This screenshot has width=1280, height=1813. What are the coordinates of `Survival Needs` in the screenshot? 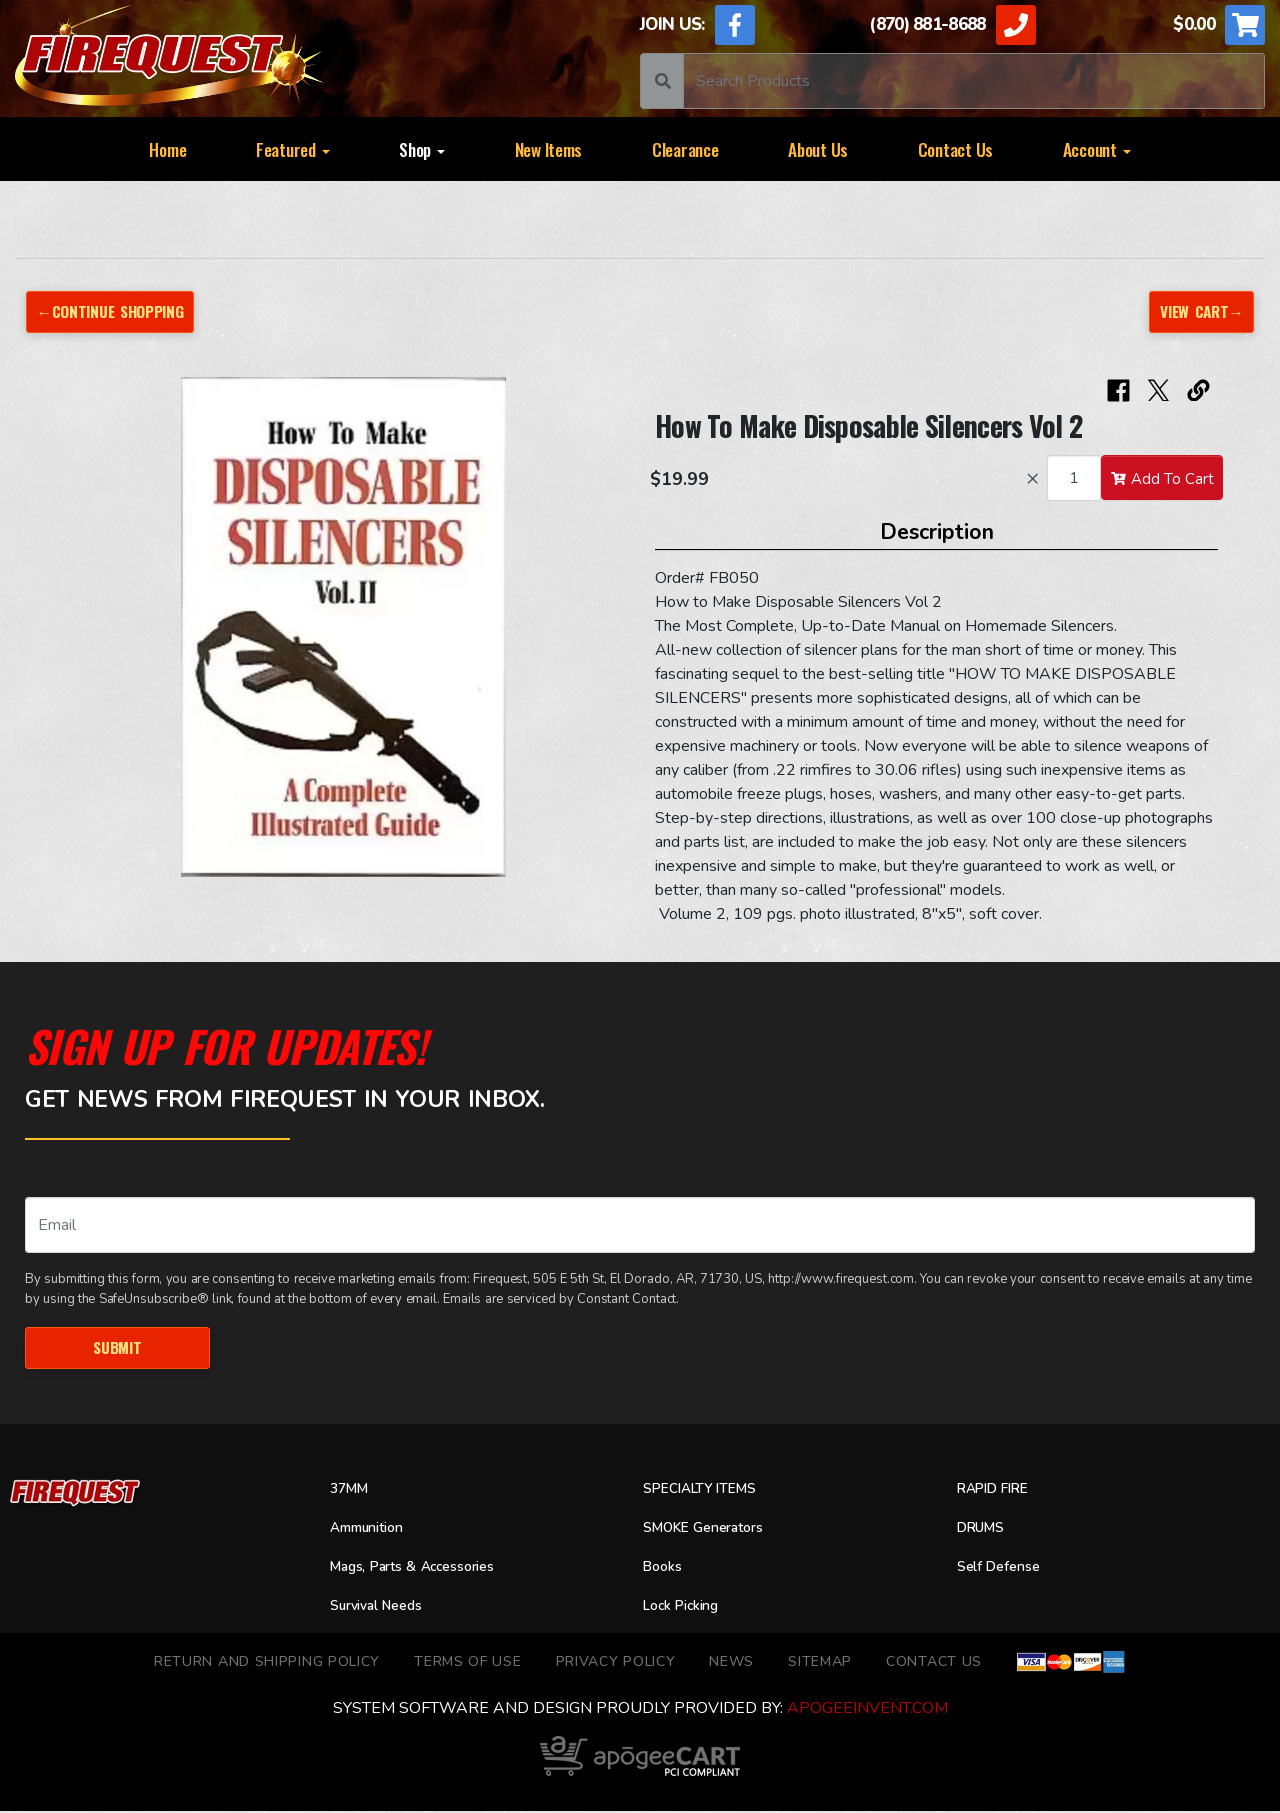 It's located at (384, 1608).